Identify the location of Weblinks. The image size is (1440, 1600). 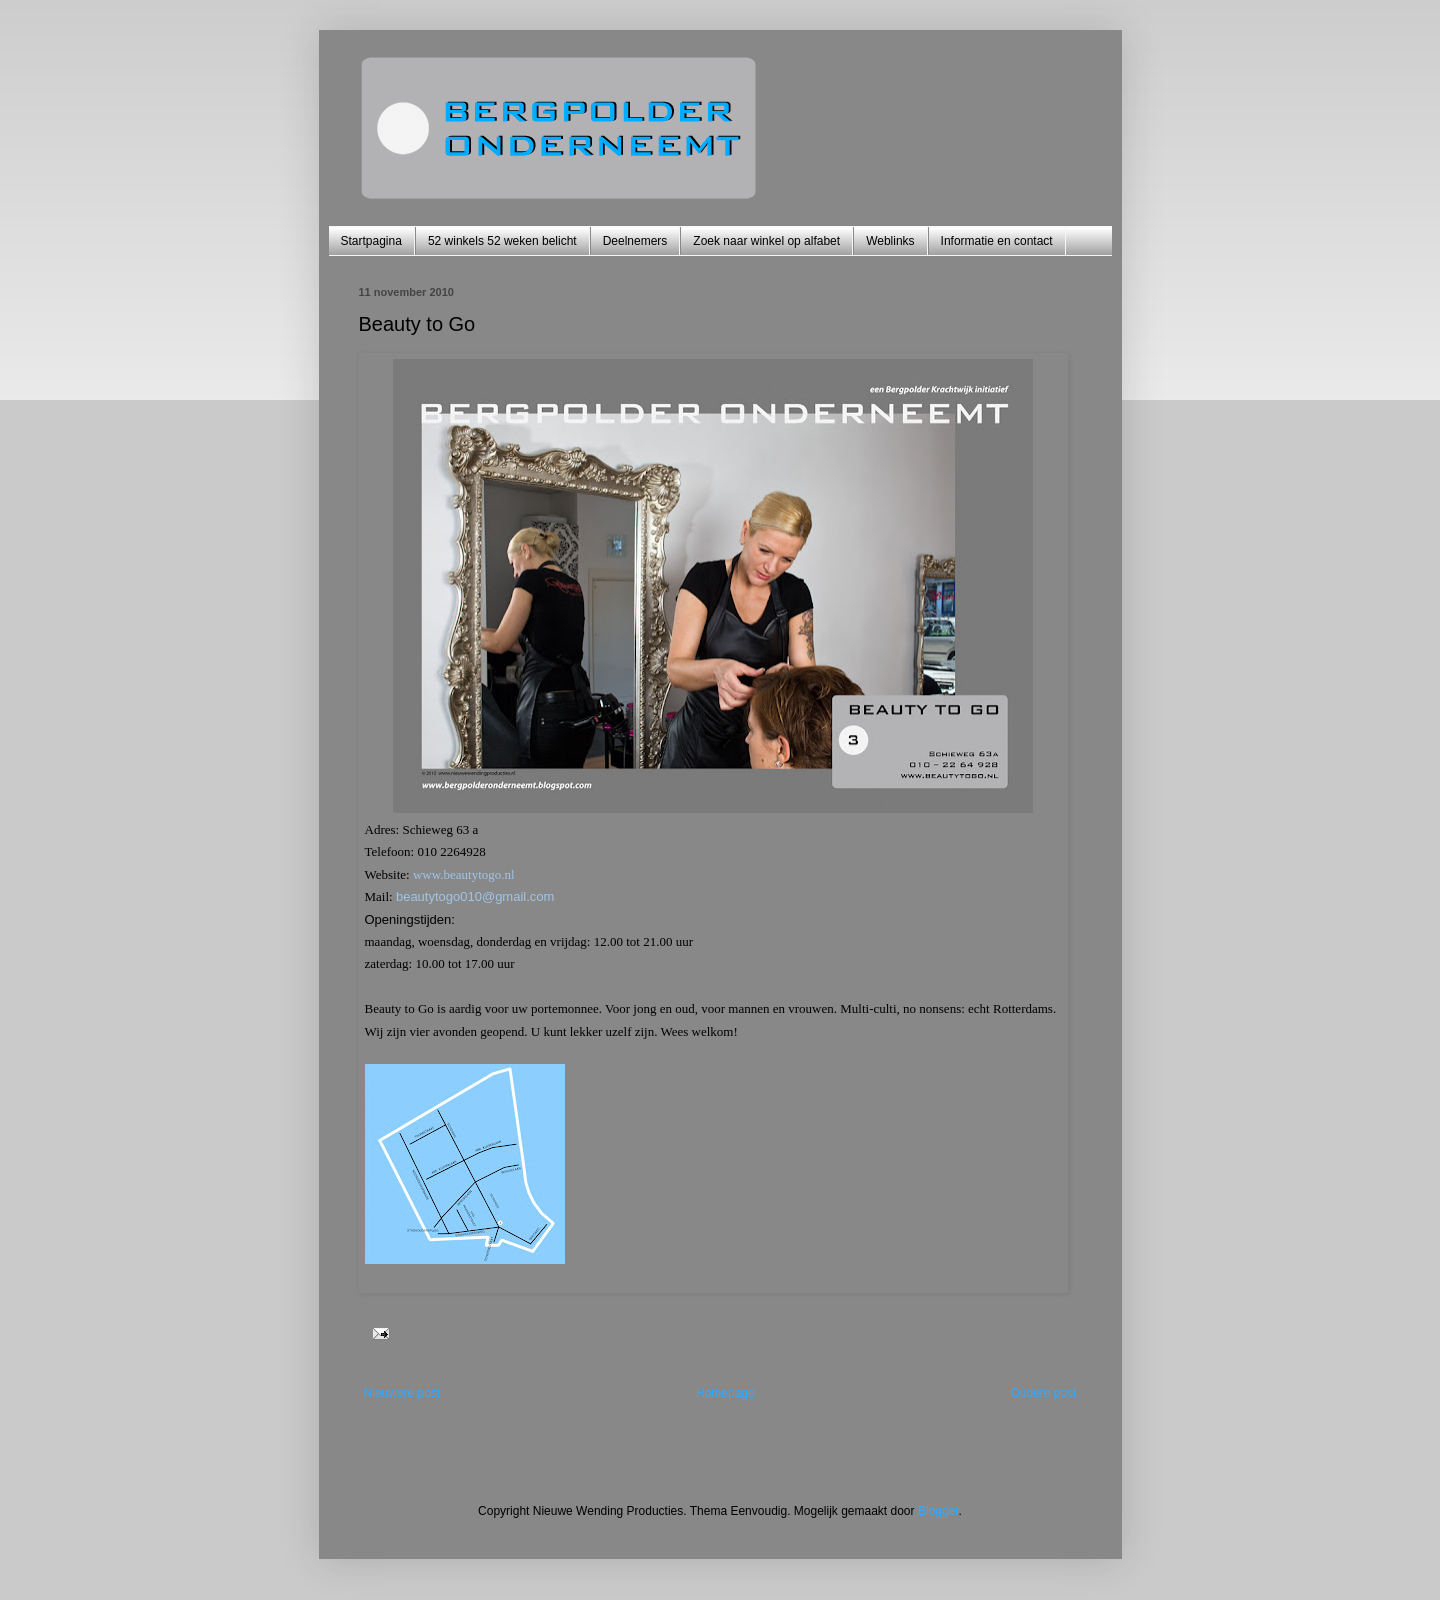
(890, 241).